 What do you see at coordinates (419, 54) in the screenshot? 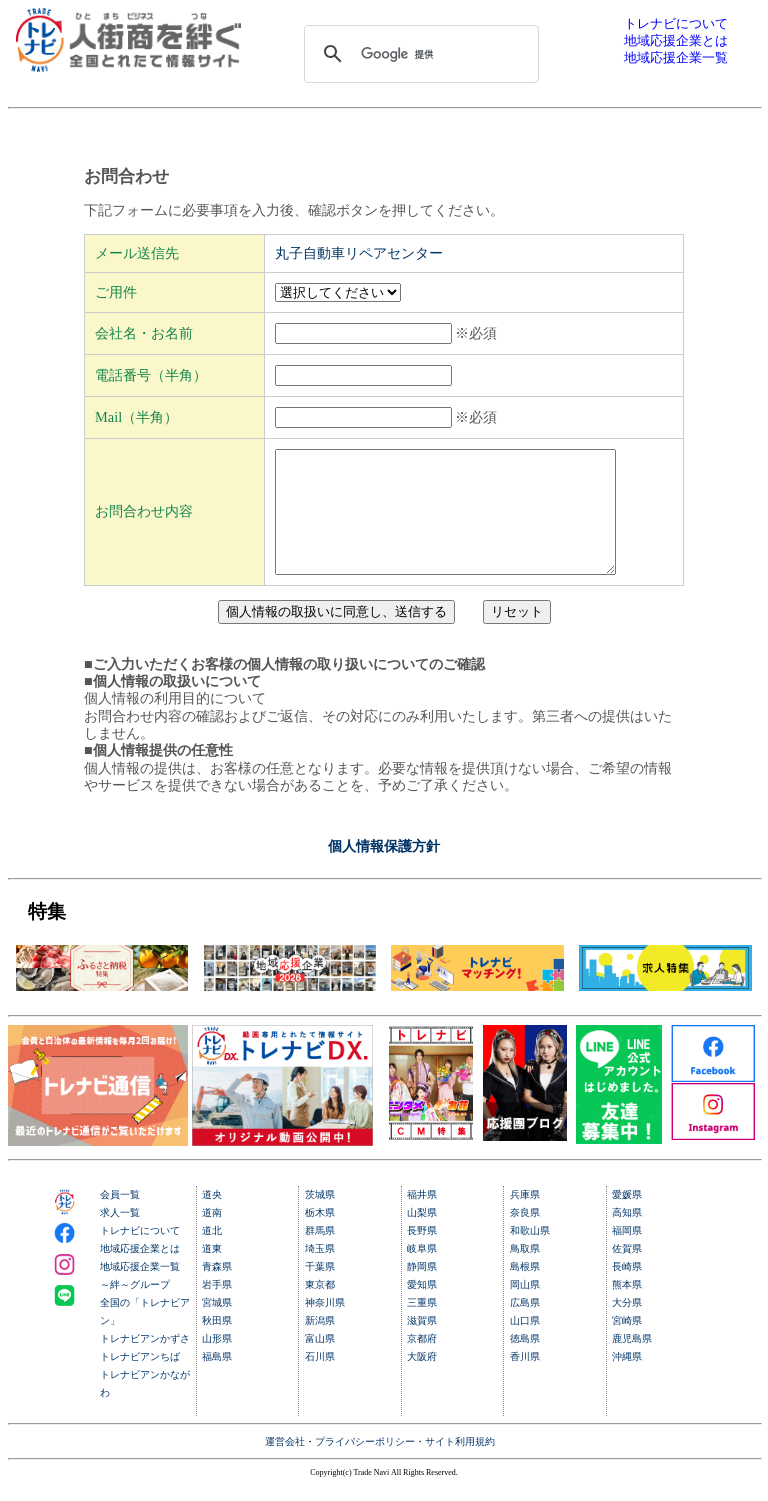
I see `[検索]` at bounding box center [419, 54].